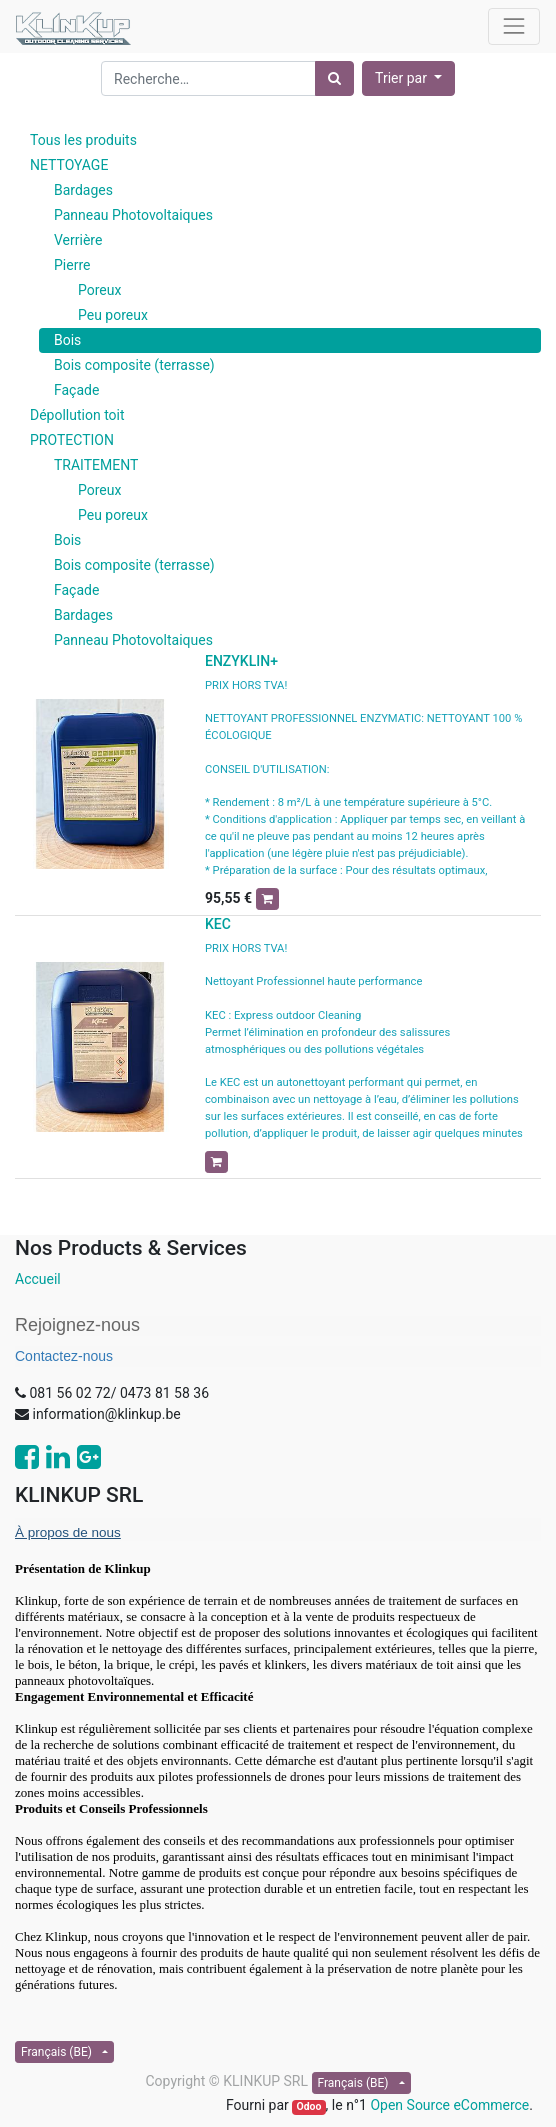 This screenshot has height=2127, width=556. I want to click on Contactez-nous, so click(64, 1356).